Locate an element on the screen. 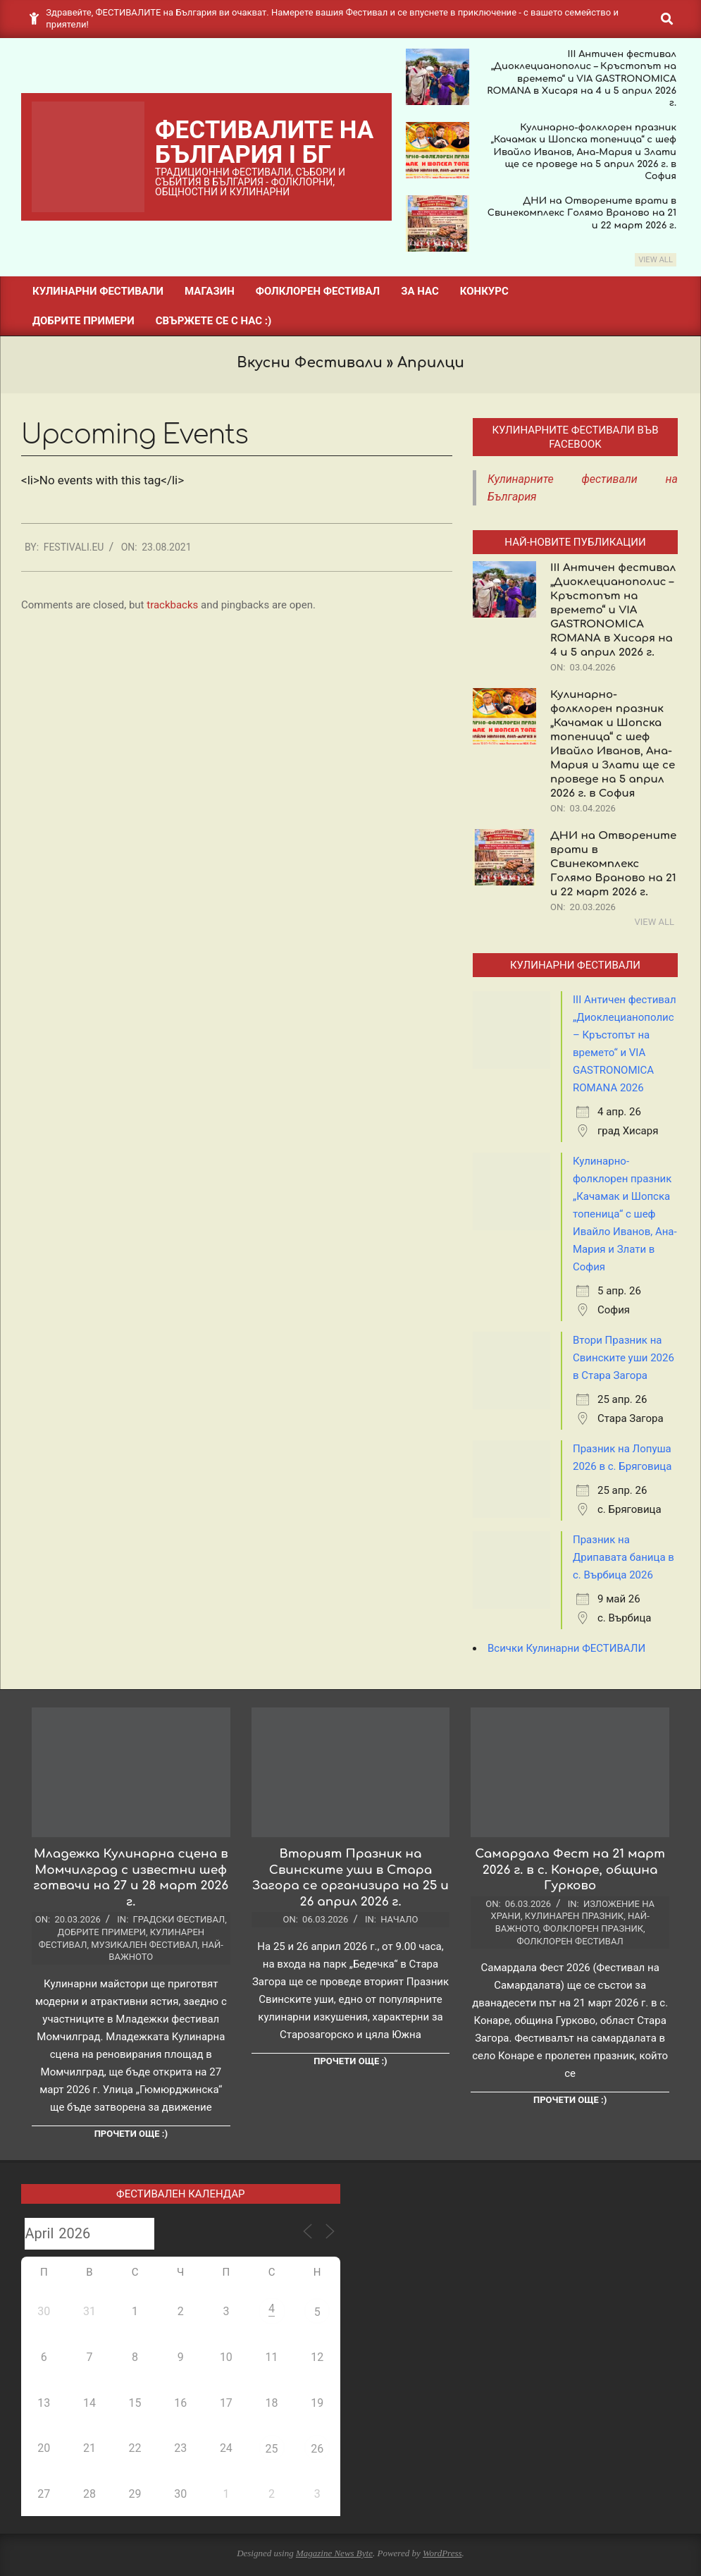 This screenshot has height=2576, width=701. View All is located at coordinates (655, 259).